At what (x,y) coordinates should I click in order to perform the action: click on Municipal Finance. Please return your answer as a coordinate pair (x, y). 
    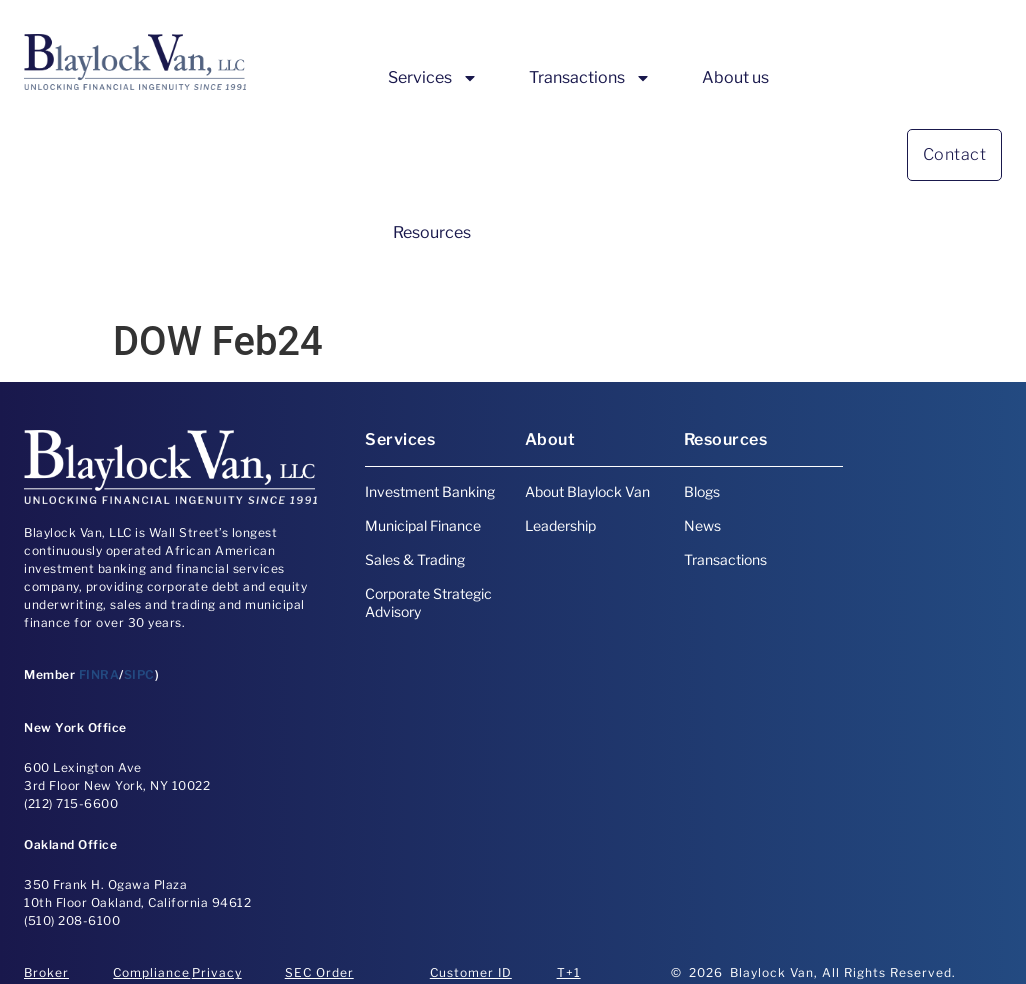
    Looking at the image, I should click on (423, 525).